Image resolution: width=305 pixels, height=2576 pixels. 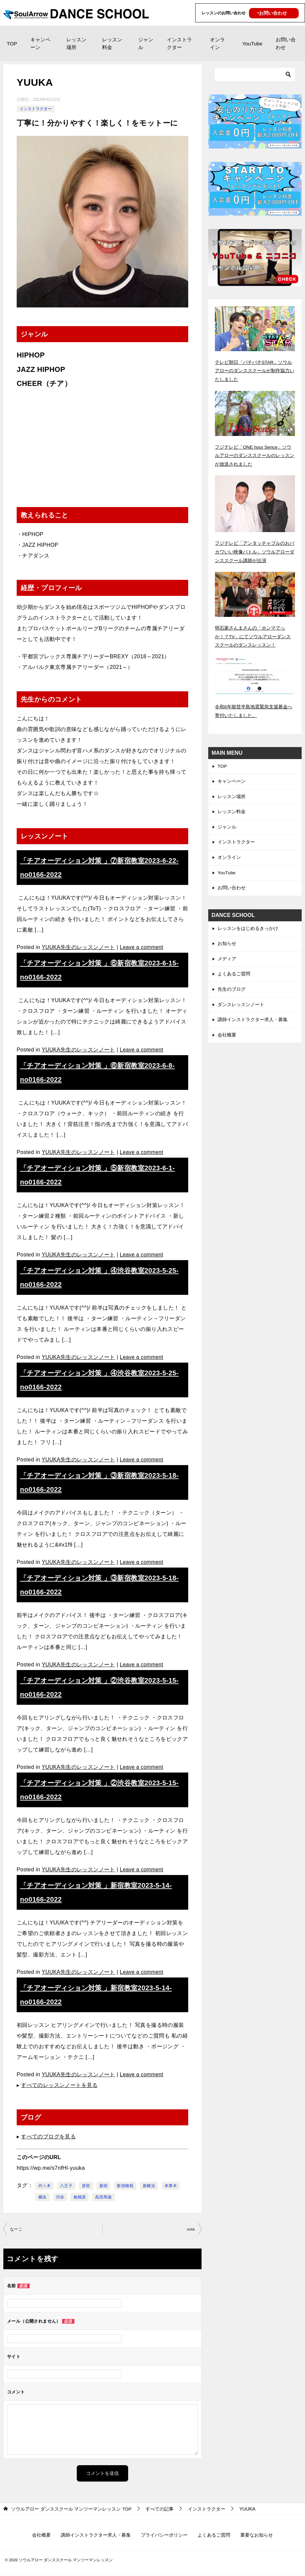 What do you see at coordinates (171, 2185) in the screenshot?
I see `本厚木` at bounding box center [171, 2185].